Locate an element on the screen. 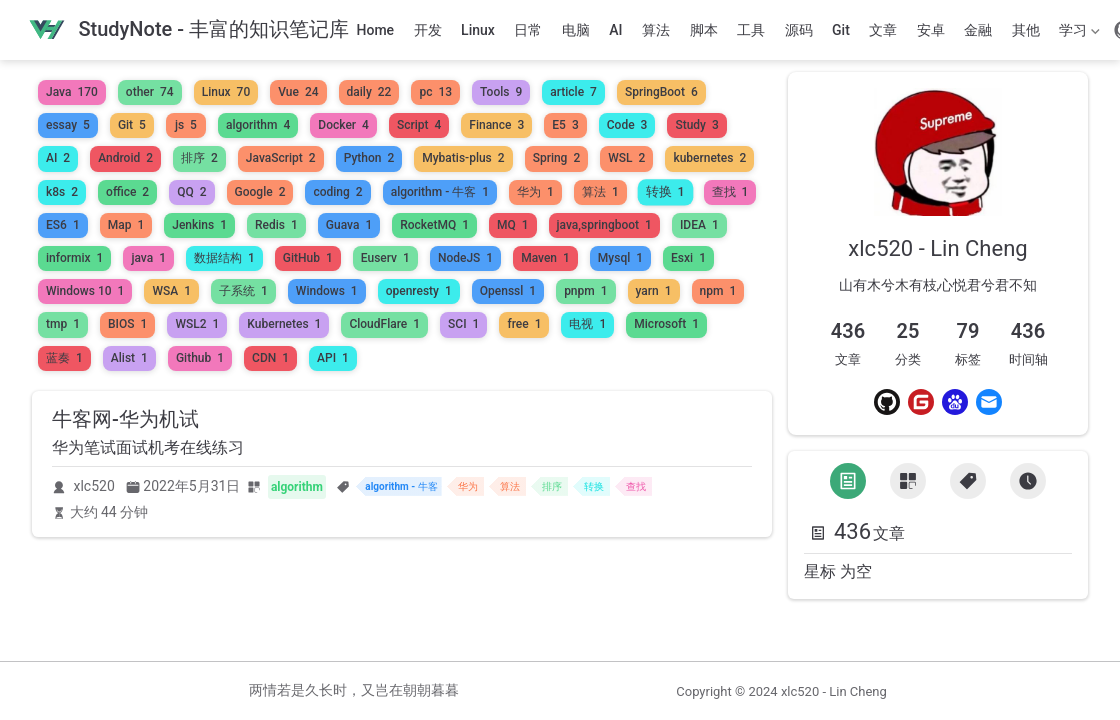 The width and height of the screenshot is (1120, 720). 安卓 is located at coordinates (931, 30).